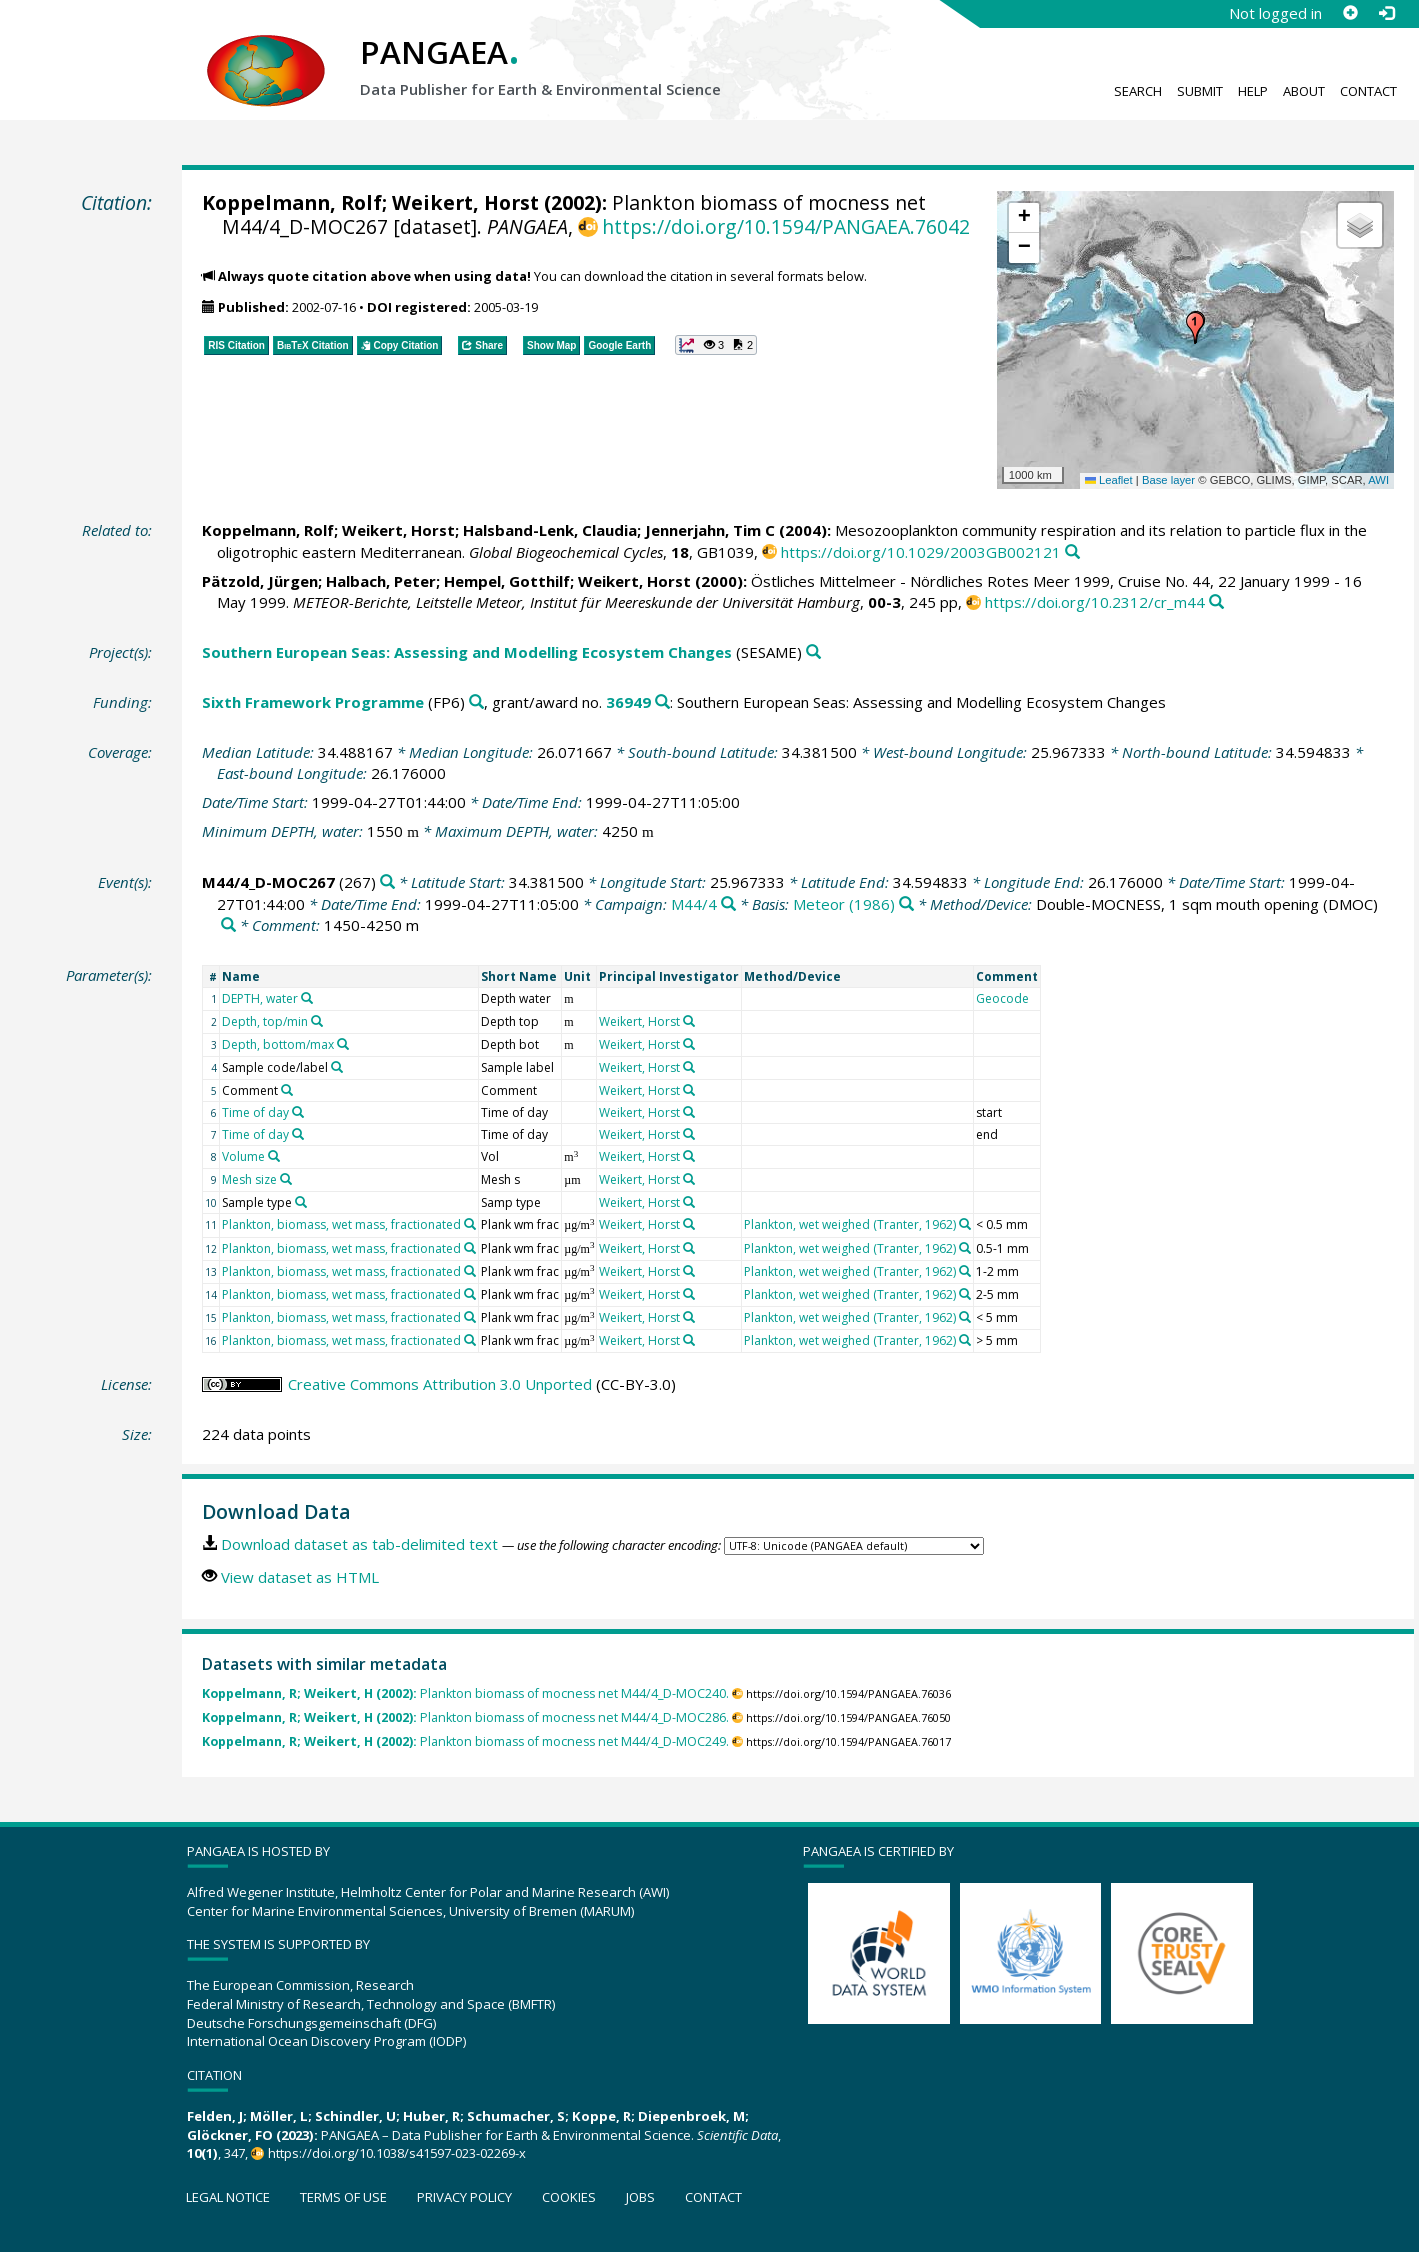 This screenshot has width=1419, height=2252. Describe the element at coordinates (301, 1202) in the screenshot. I see `[Search PANGAEA for other datasets related to 'Sample type']` at that location.